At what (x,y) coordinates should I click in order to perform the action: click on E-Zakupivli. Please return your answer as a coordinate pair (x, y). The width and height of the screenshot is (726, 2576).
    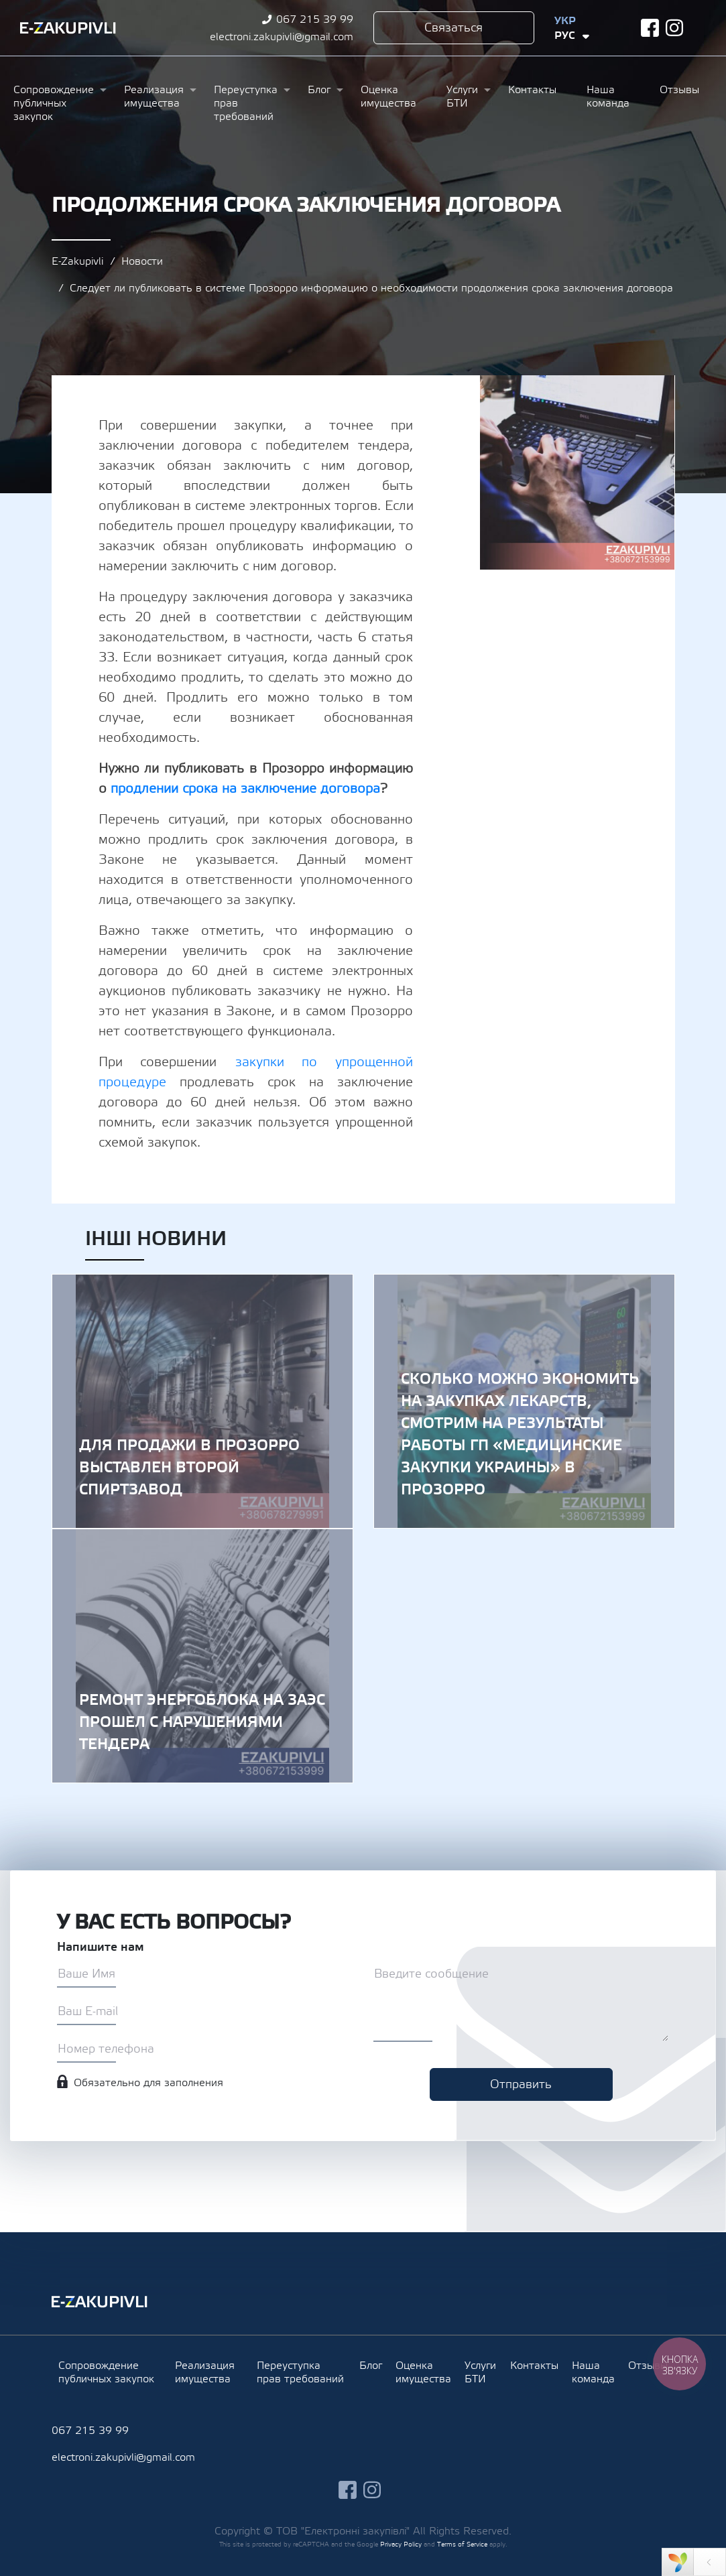
    Looking at the image, I should click on (77, 261).